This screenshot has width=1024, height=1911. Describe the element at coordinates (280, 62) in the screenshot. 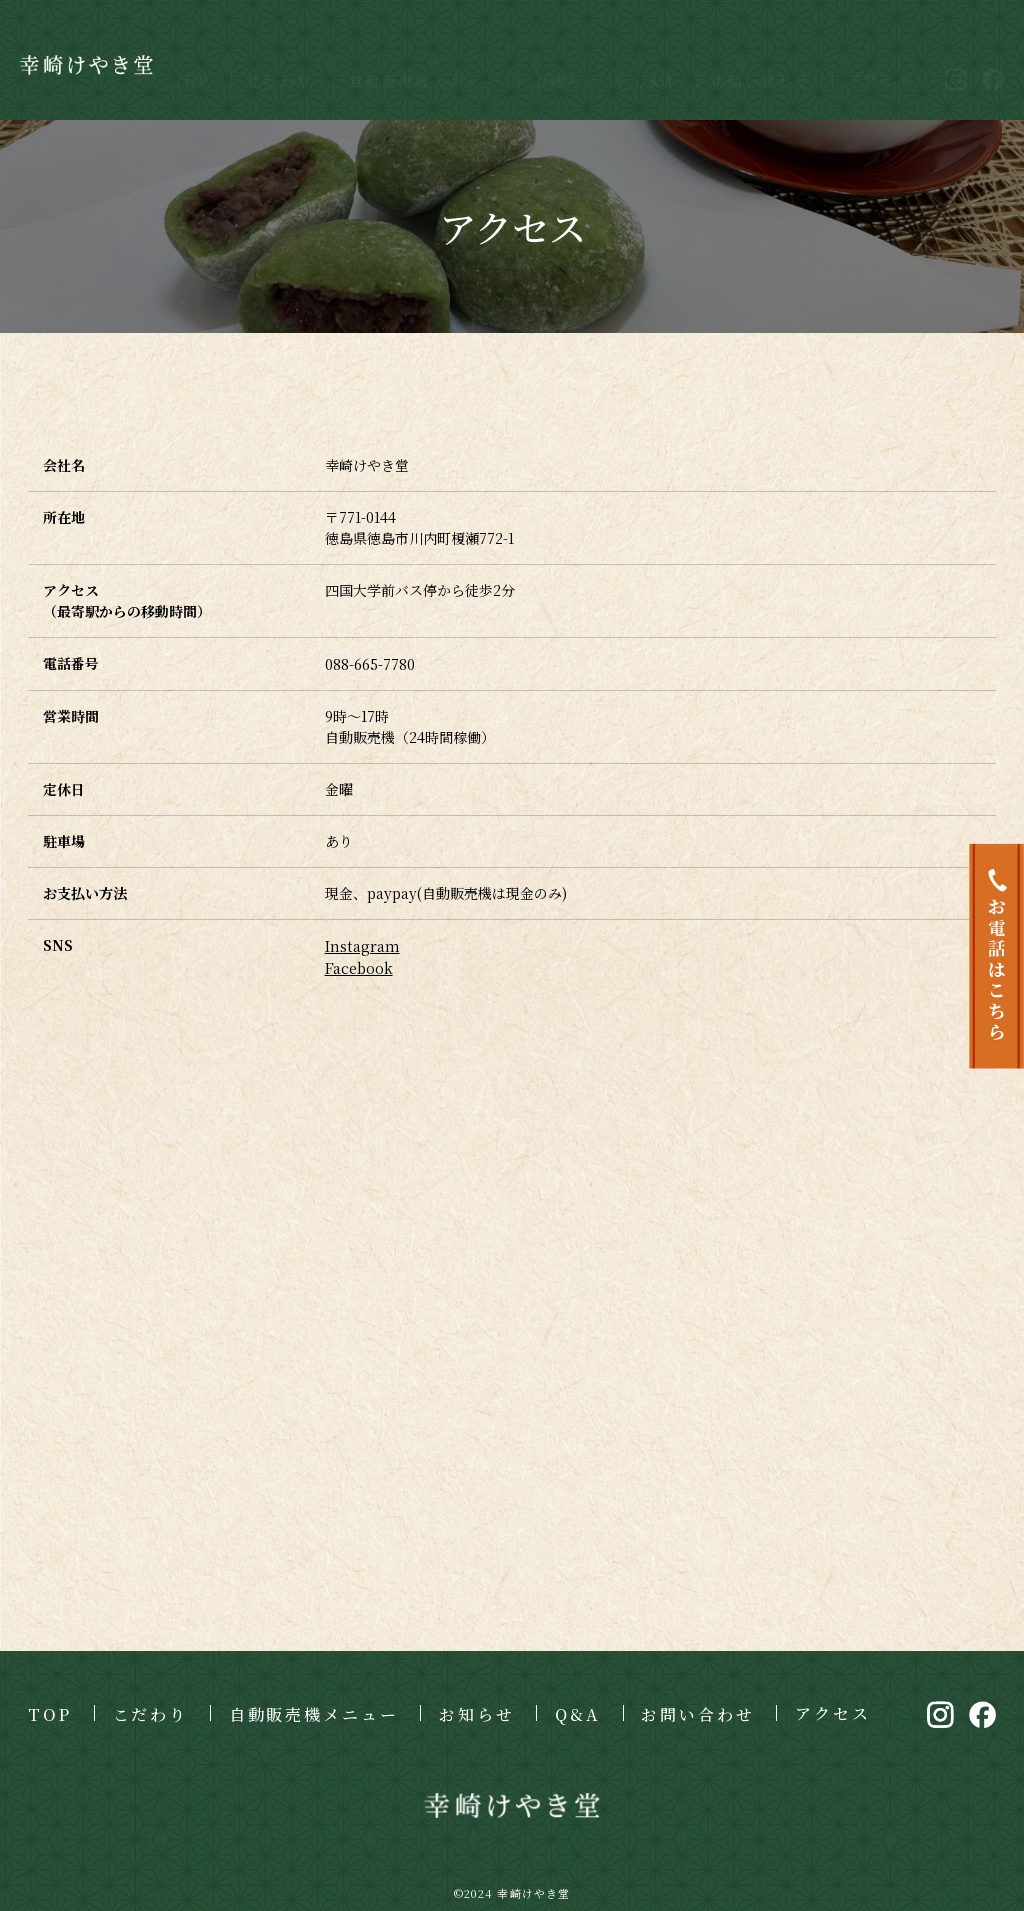

I see `こだわり` at that location.